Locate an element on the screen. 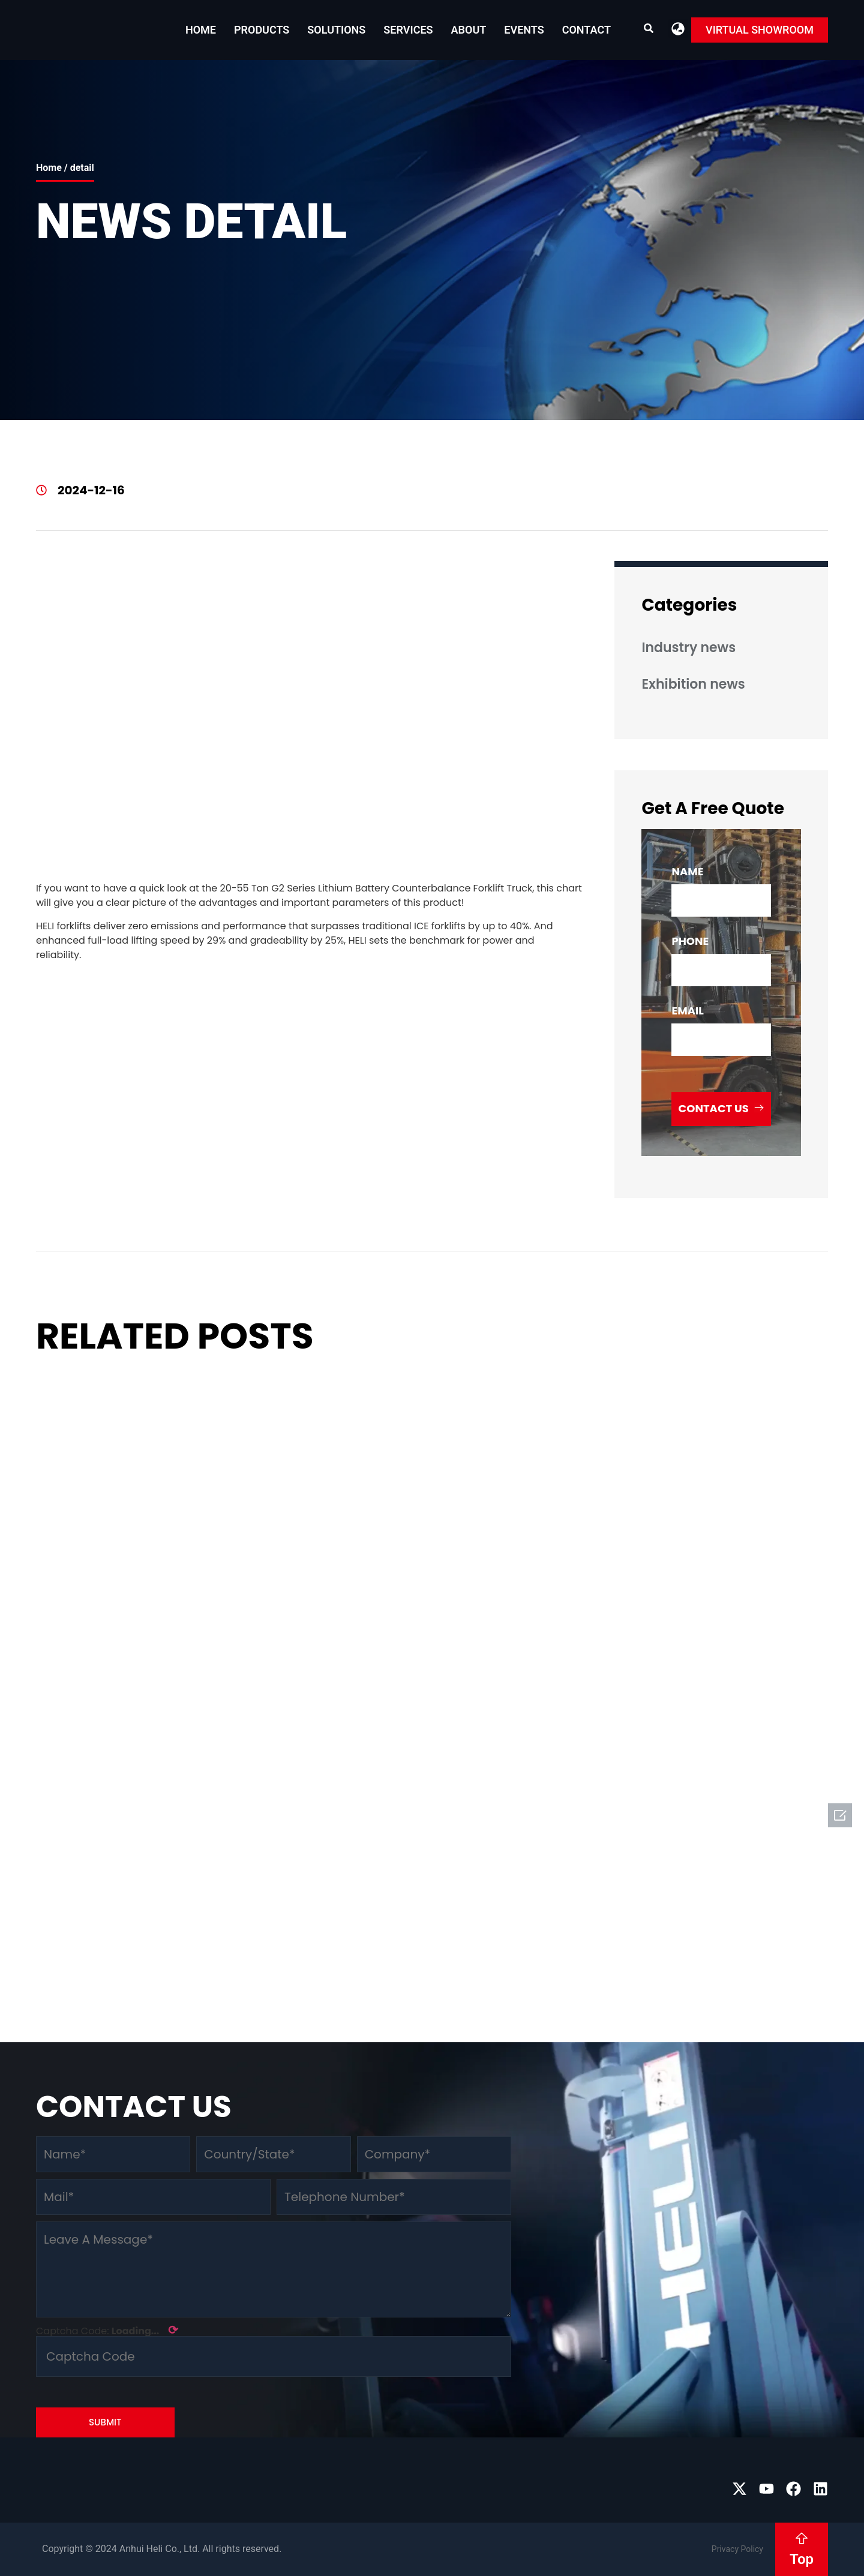 Image resolution: width=864 pixels, height=2576 pixels. Privacy Policy is located at coordinates (737, 2549).